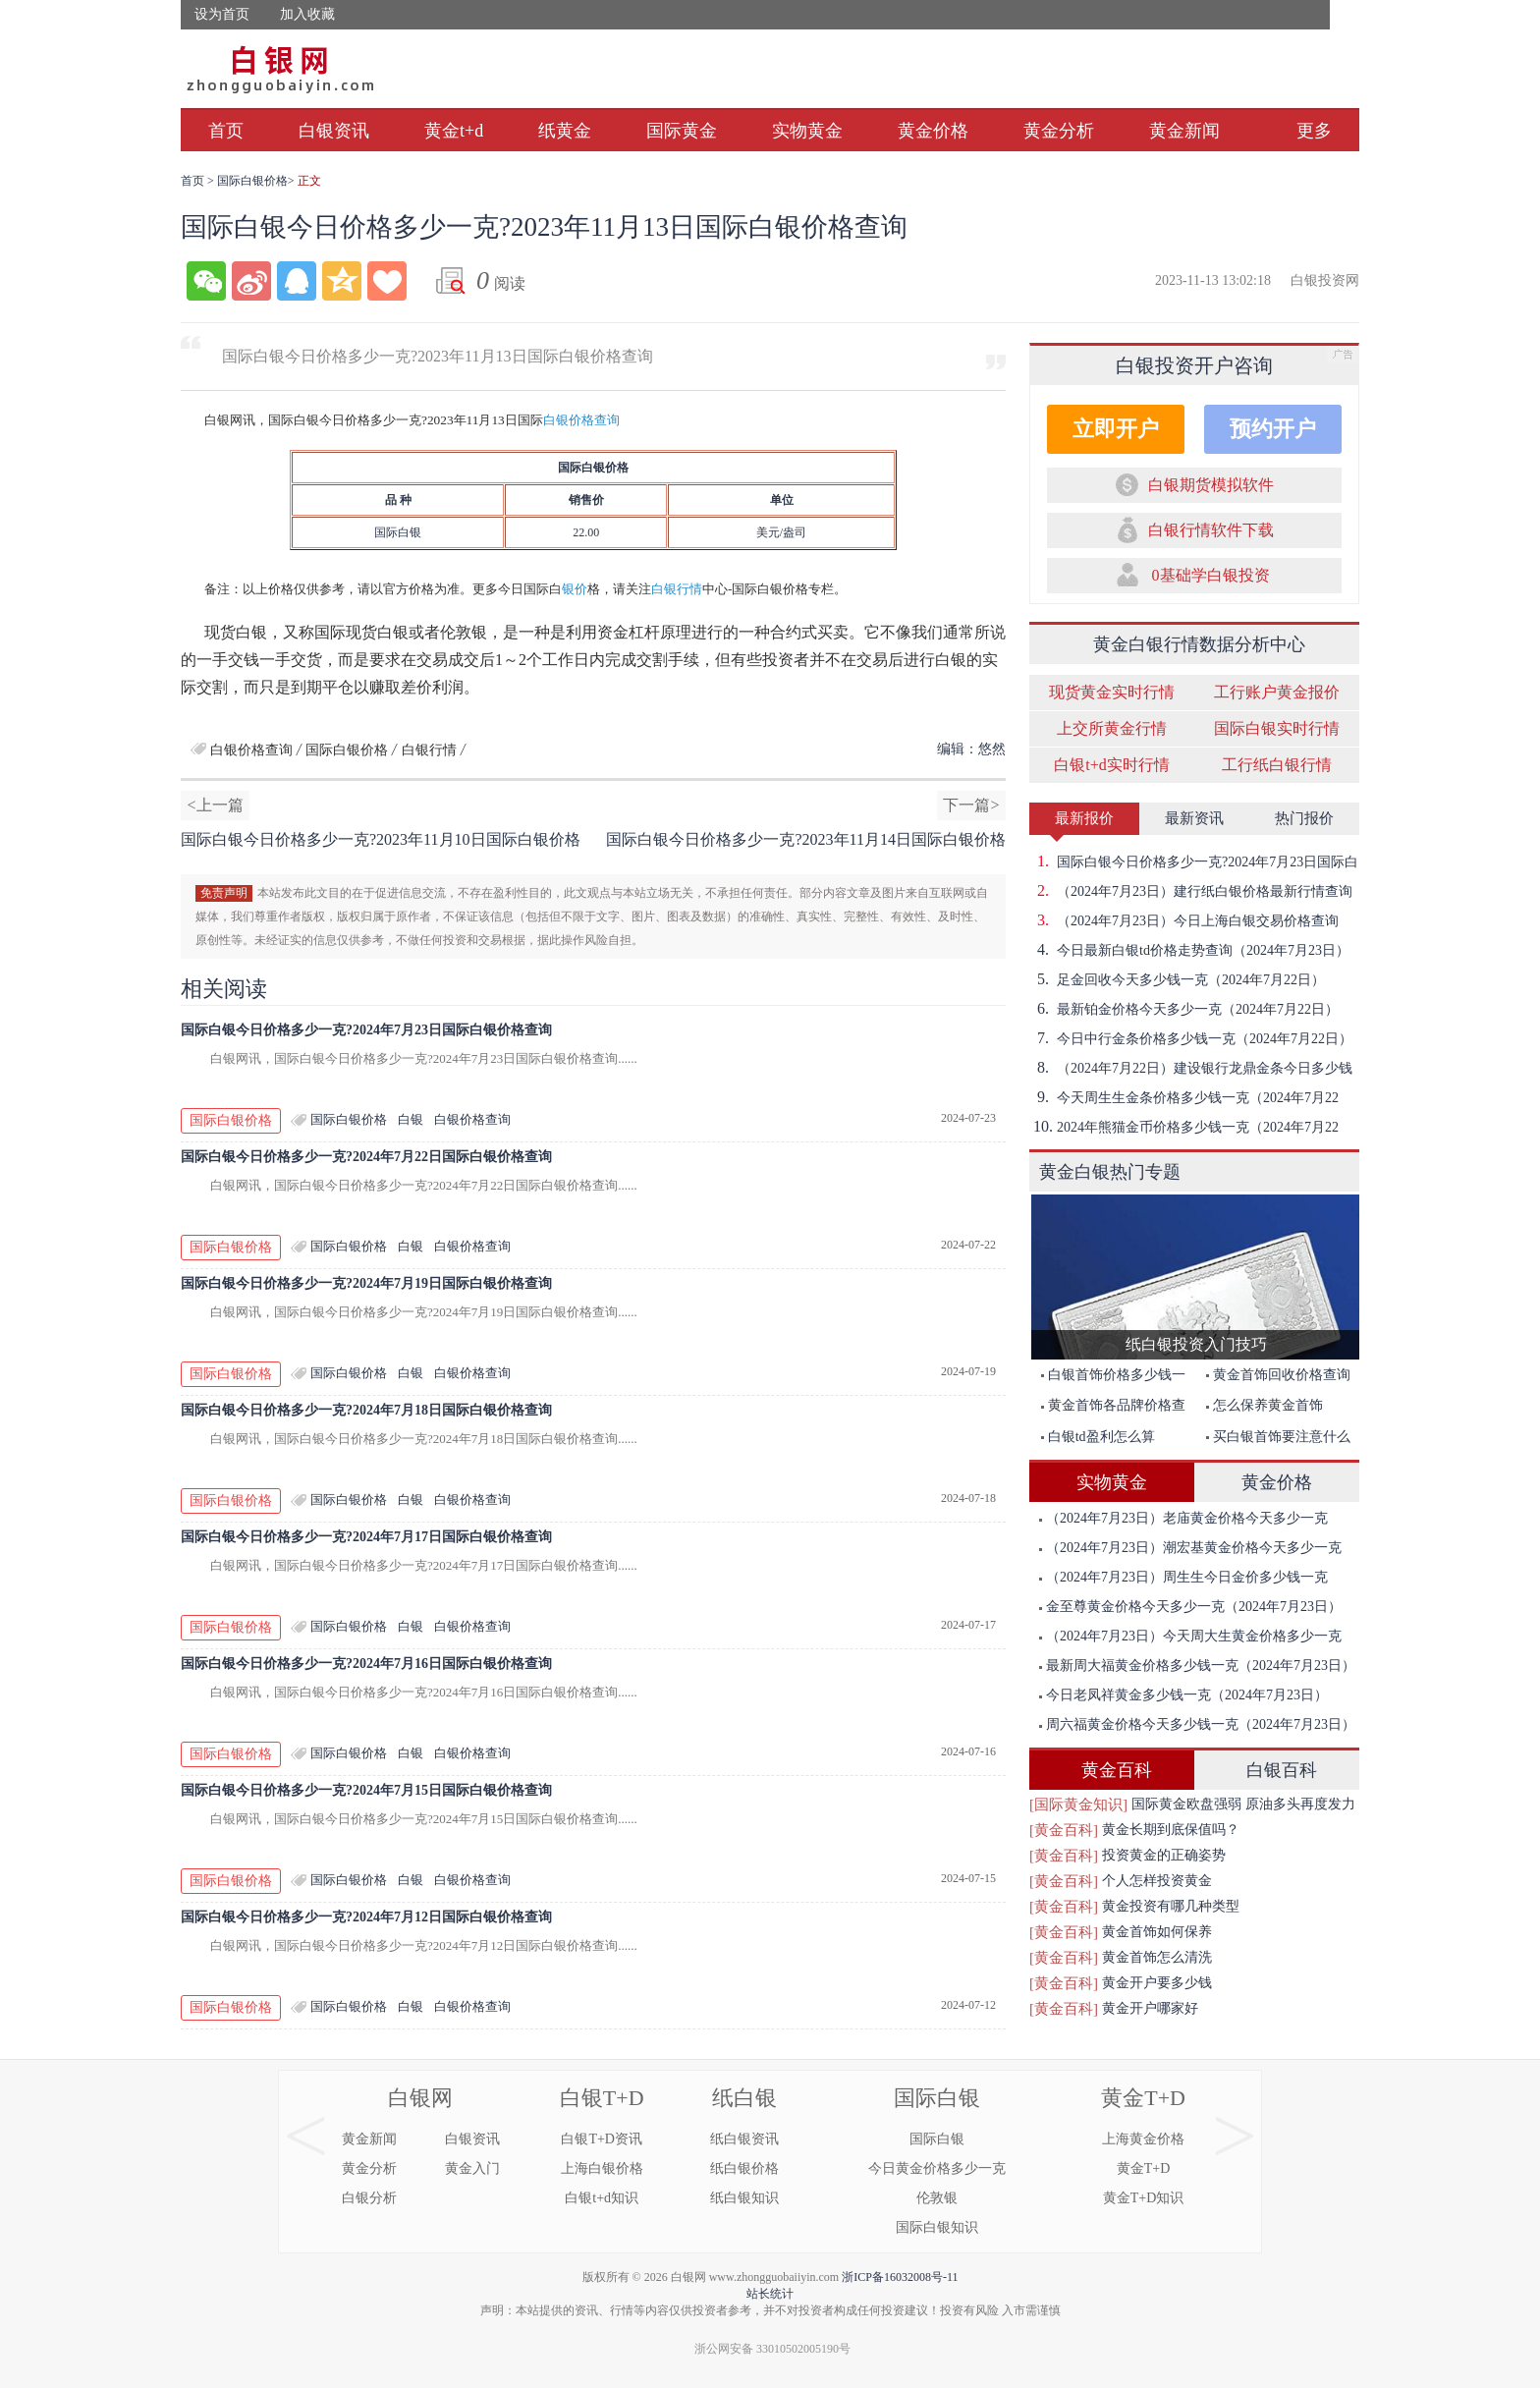 This screenshot has width=1540, height=2388. Describe the element at coordinates (366, 1283) in the screenshot. I see `国际白银今日价格多少一克?2024年7月19日国际白银价格查询` at that location.